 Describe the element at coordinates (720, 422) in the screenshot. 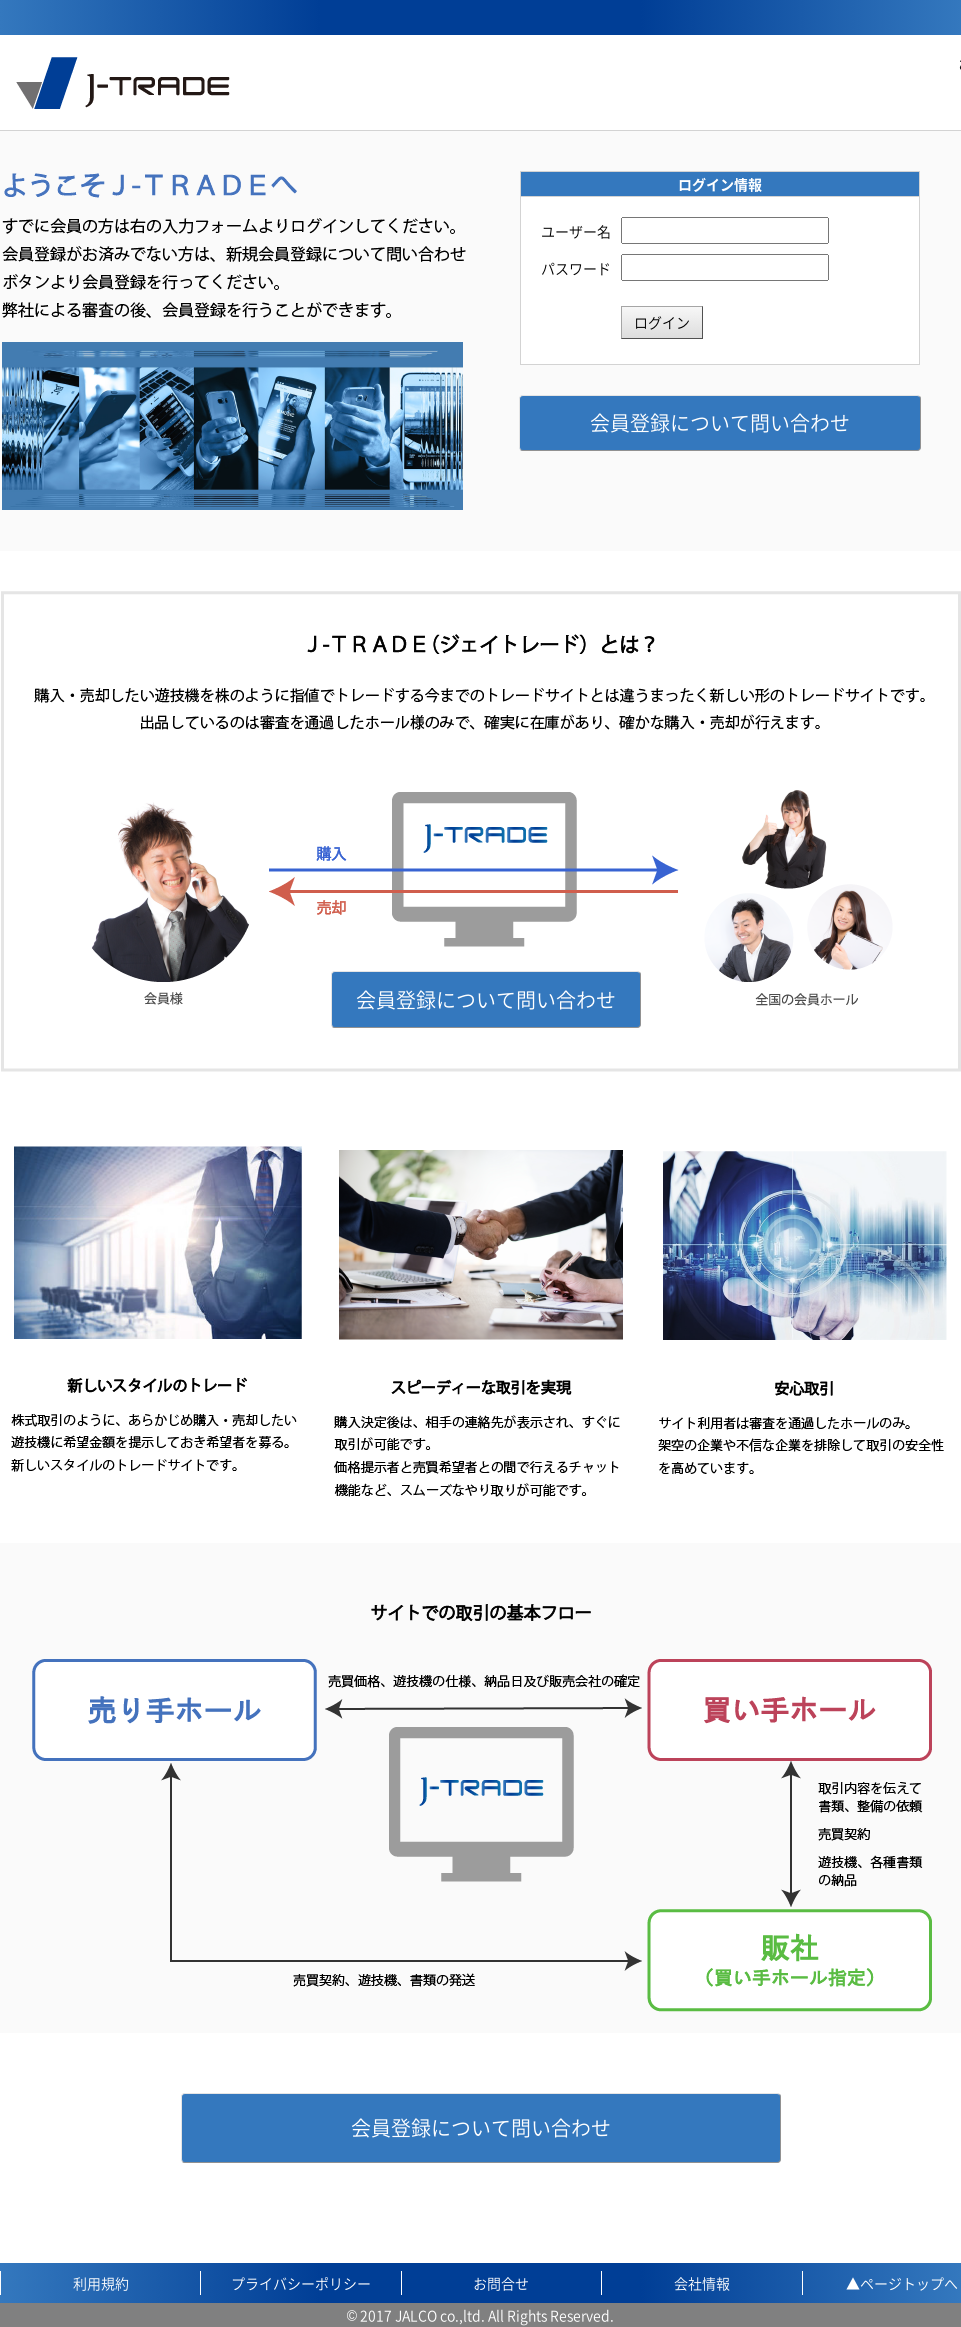

I see `会員登録について問い合わせ` at that location.